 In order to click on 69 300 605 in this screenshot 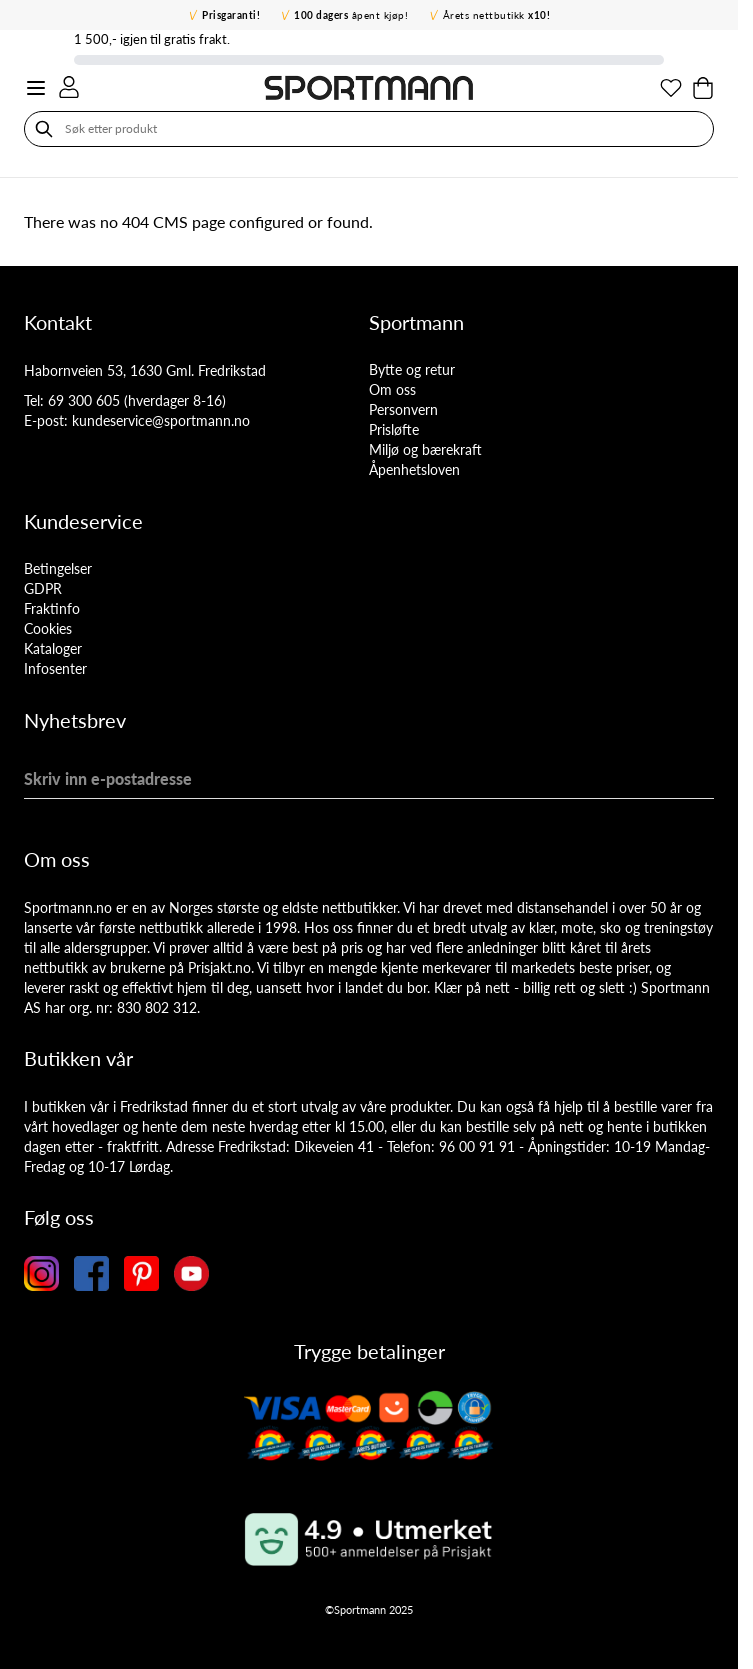, I will do `click(84, 400)`.